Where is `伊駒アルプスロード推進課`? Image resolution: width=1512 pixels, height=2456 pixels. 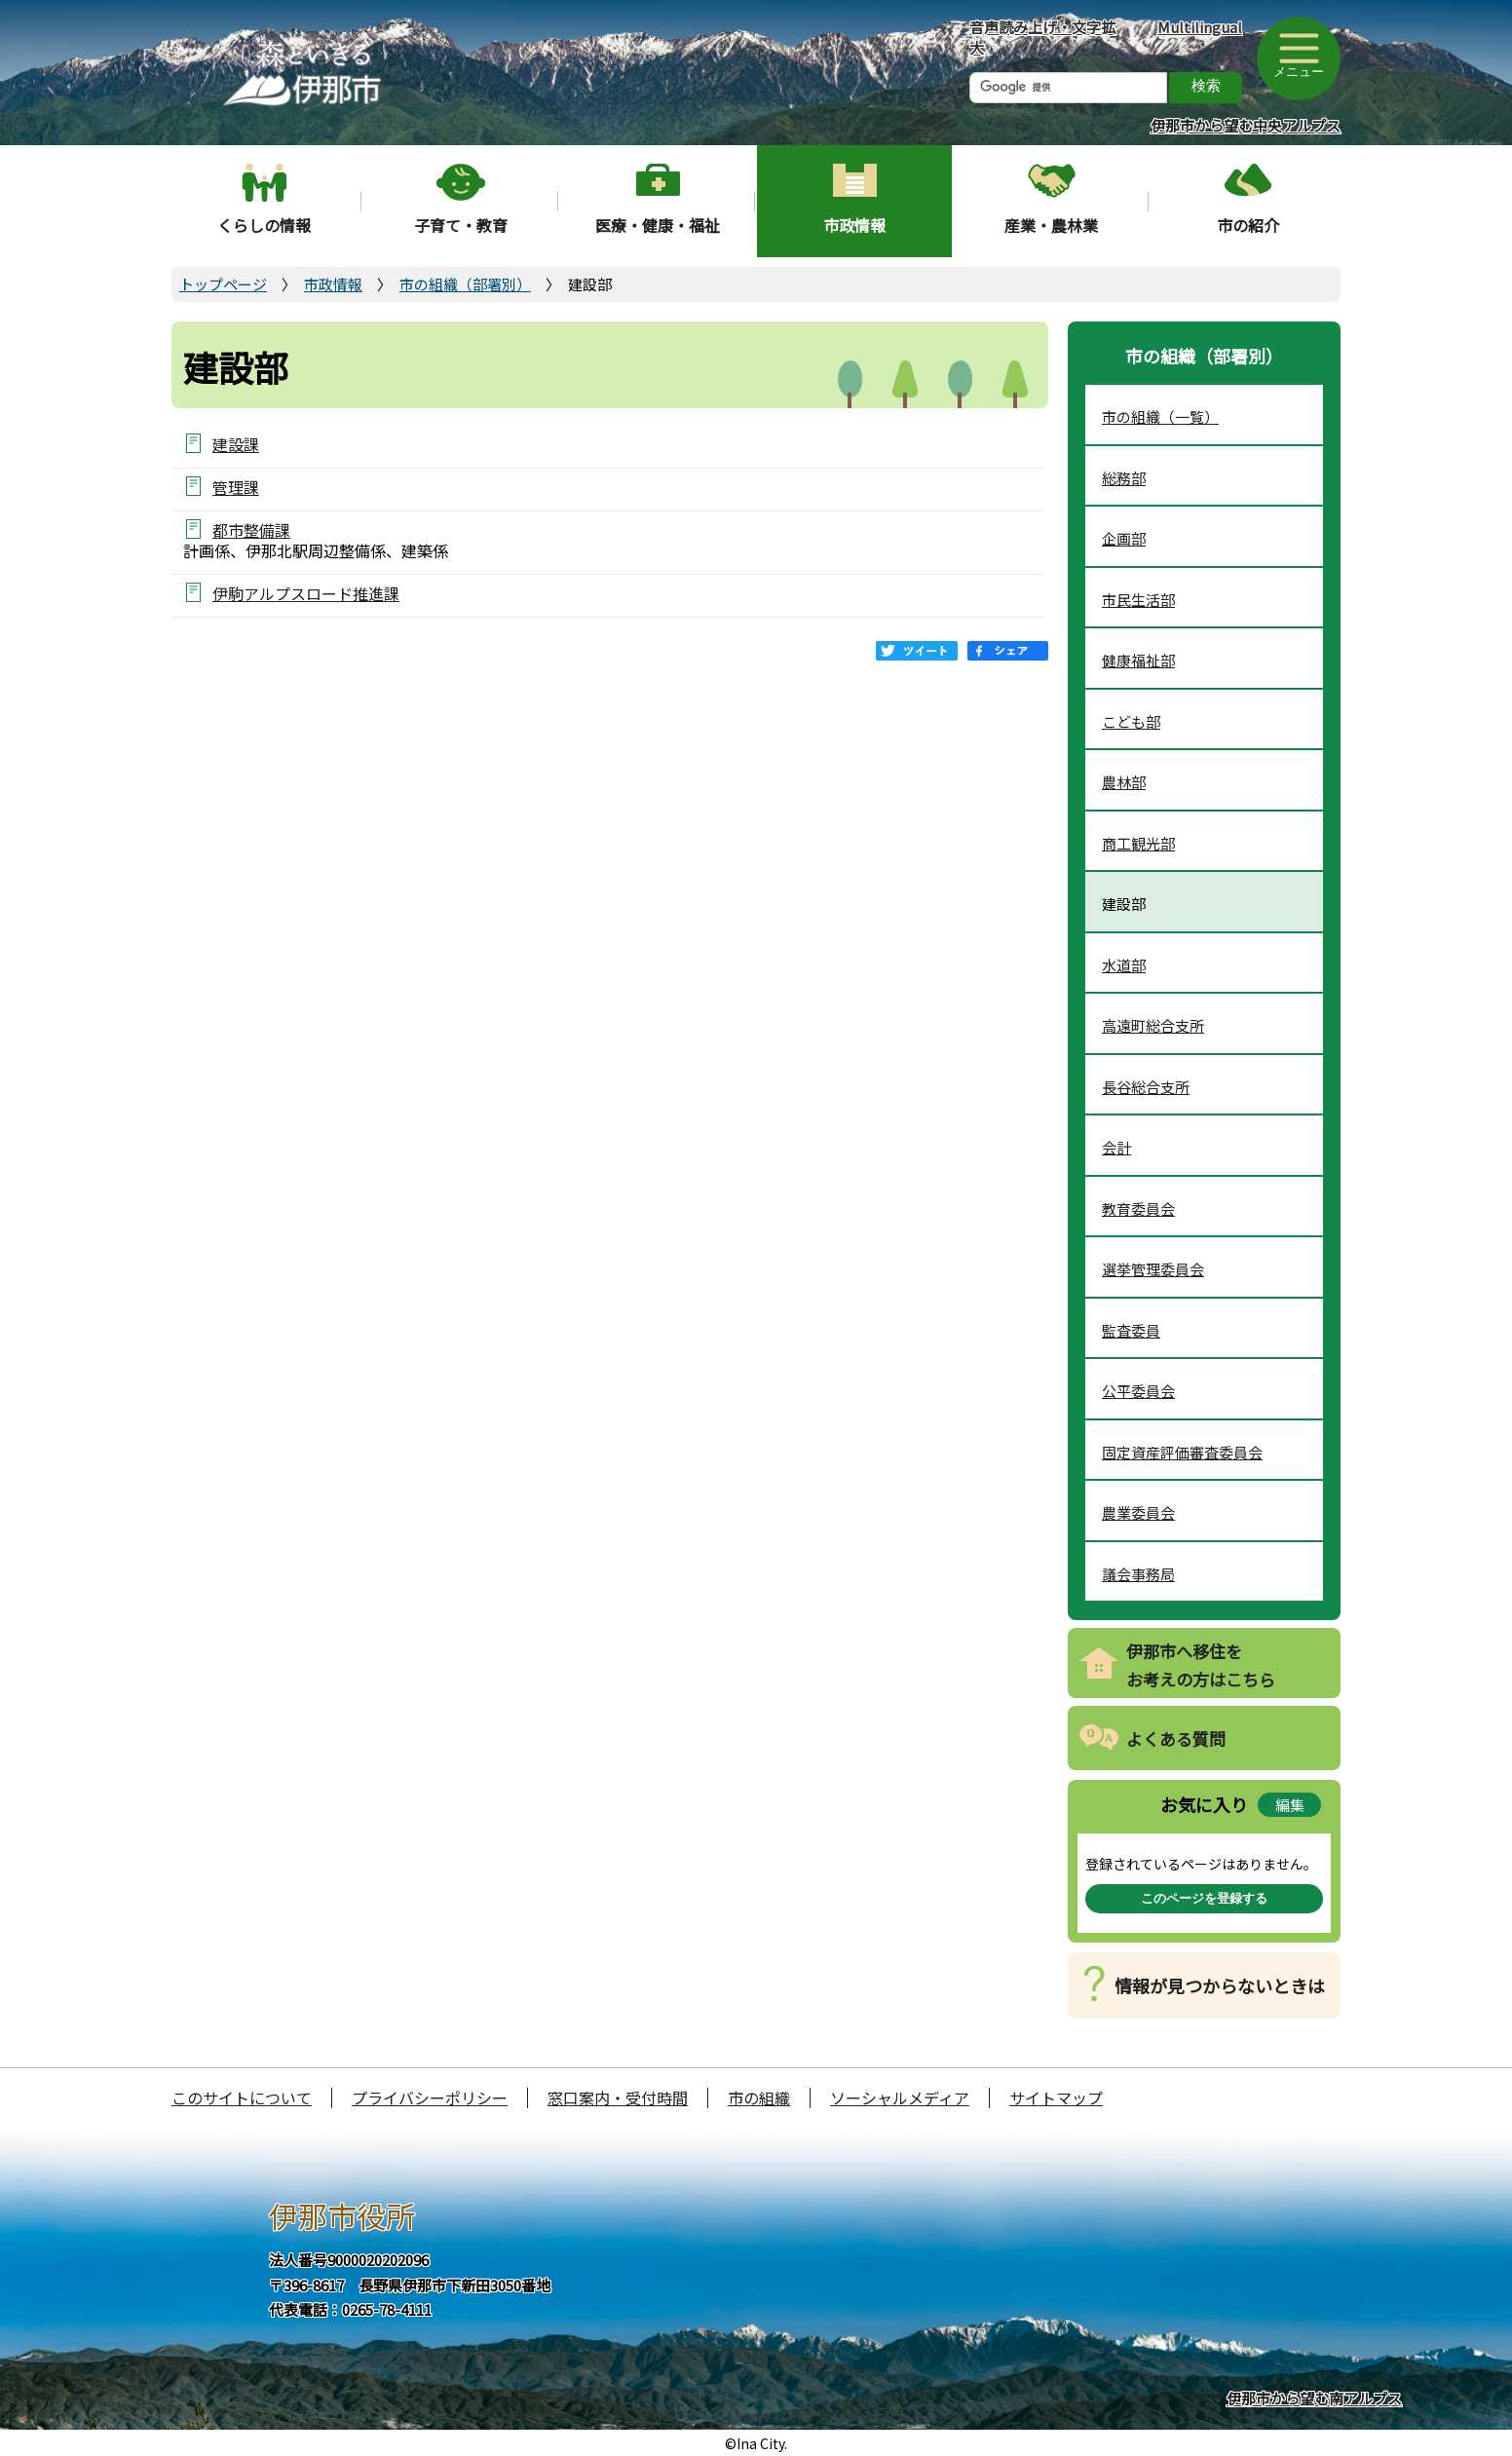 伊駒アルプスロード推進課 is located at coordinates (305, 593).